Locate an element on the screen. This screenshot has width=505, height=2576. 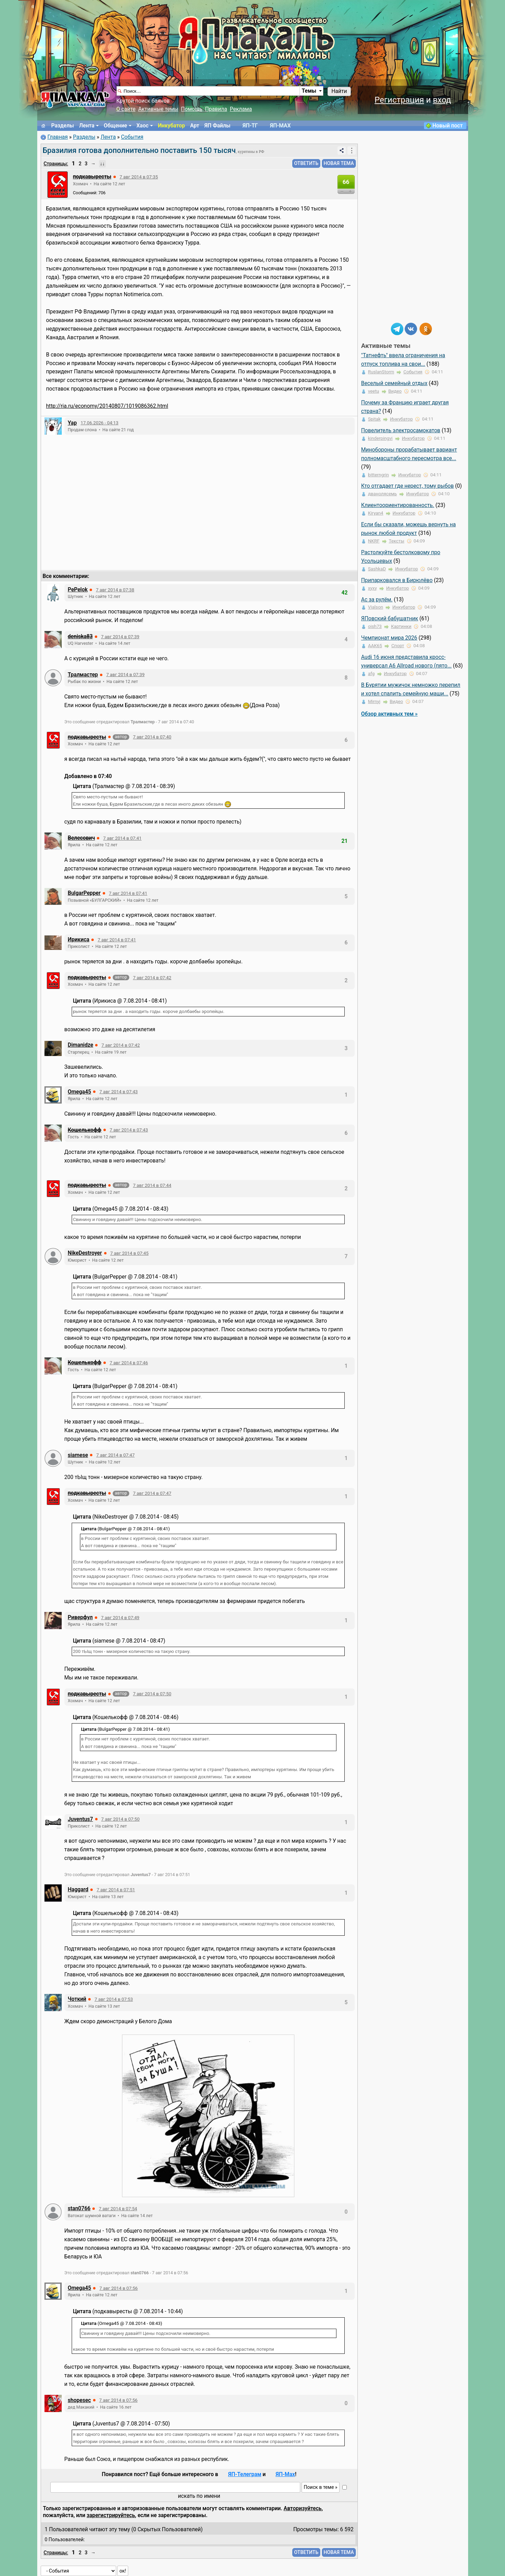
Найти is located at coordinates (339, 91).